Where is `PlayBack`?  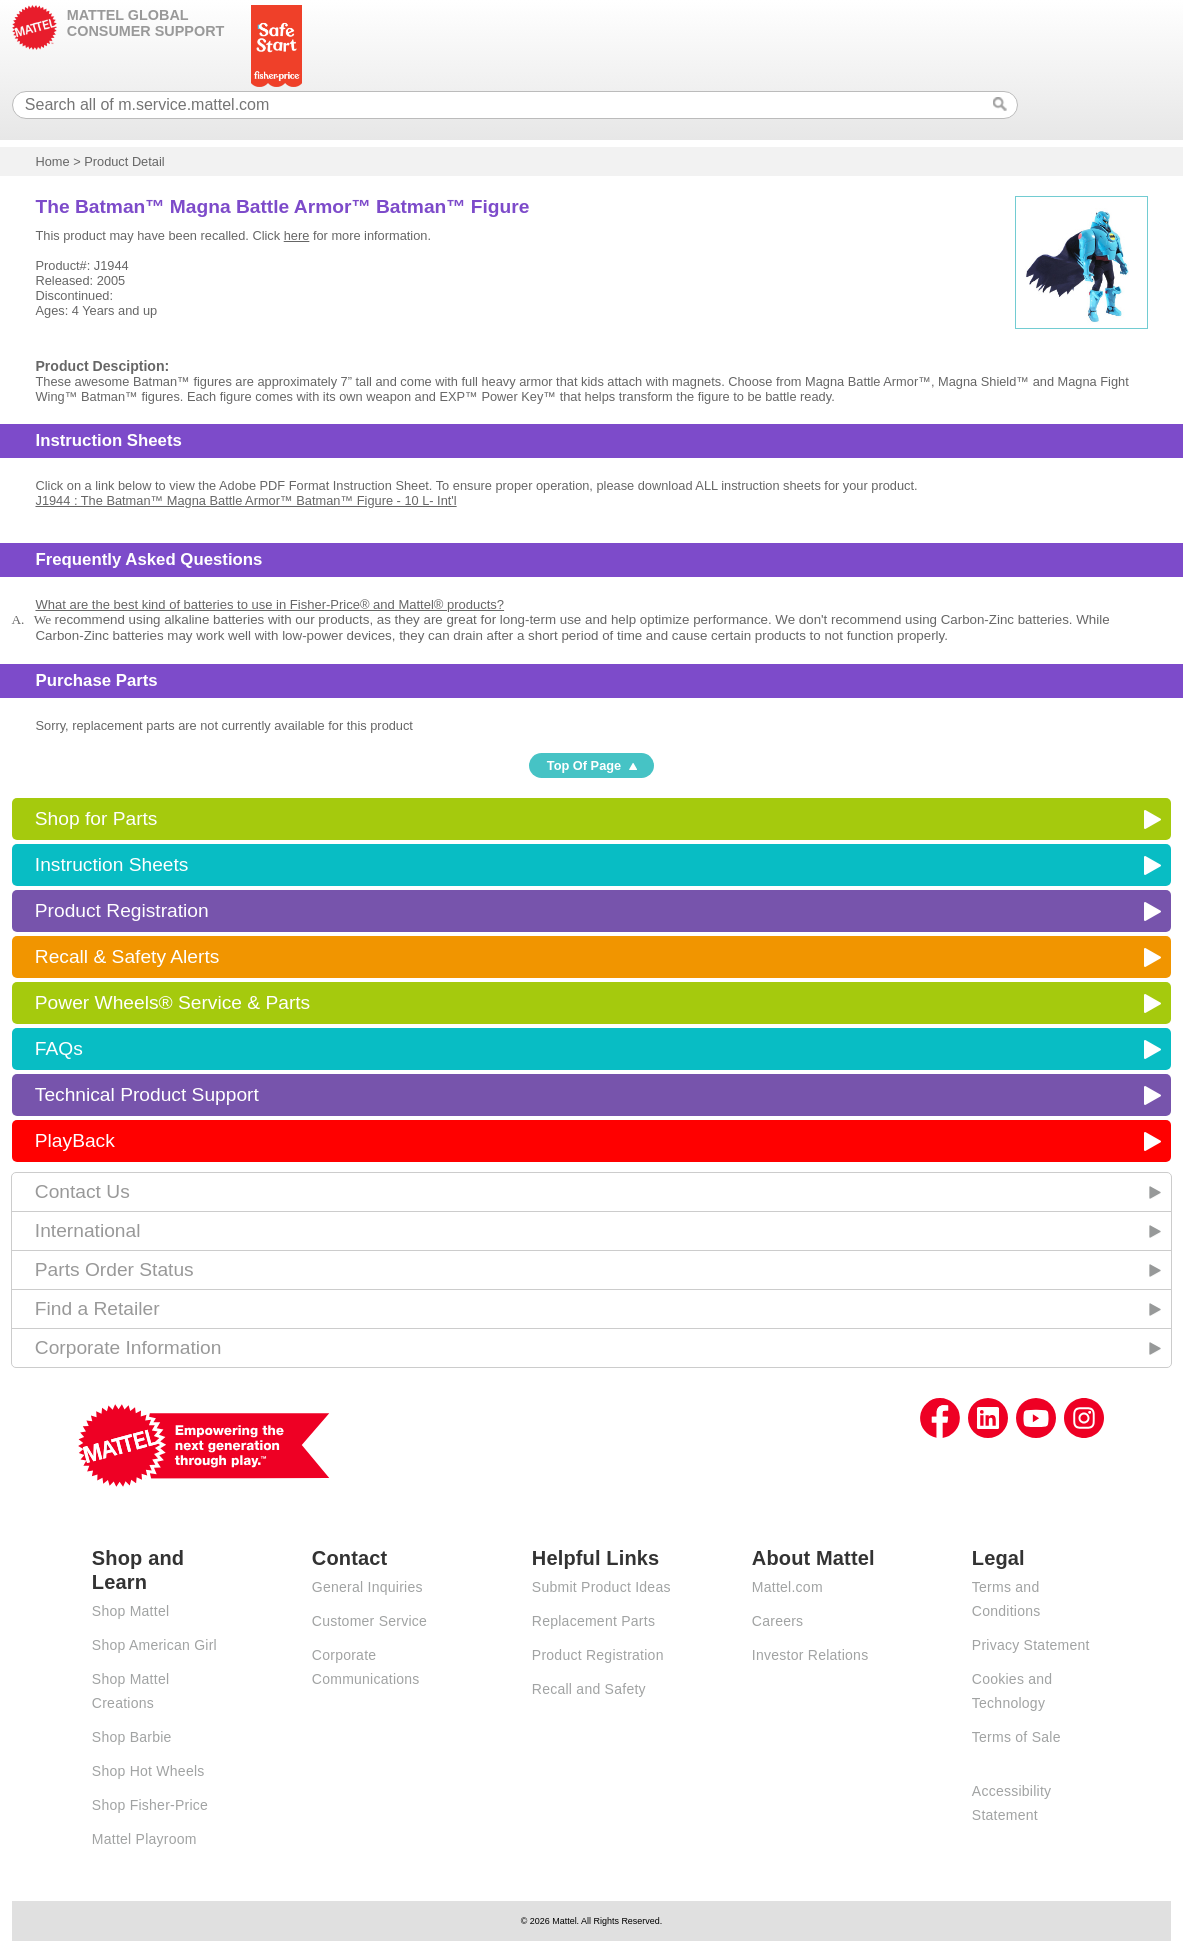
PlayBack is located at coordinates (75, 1140).